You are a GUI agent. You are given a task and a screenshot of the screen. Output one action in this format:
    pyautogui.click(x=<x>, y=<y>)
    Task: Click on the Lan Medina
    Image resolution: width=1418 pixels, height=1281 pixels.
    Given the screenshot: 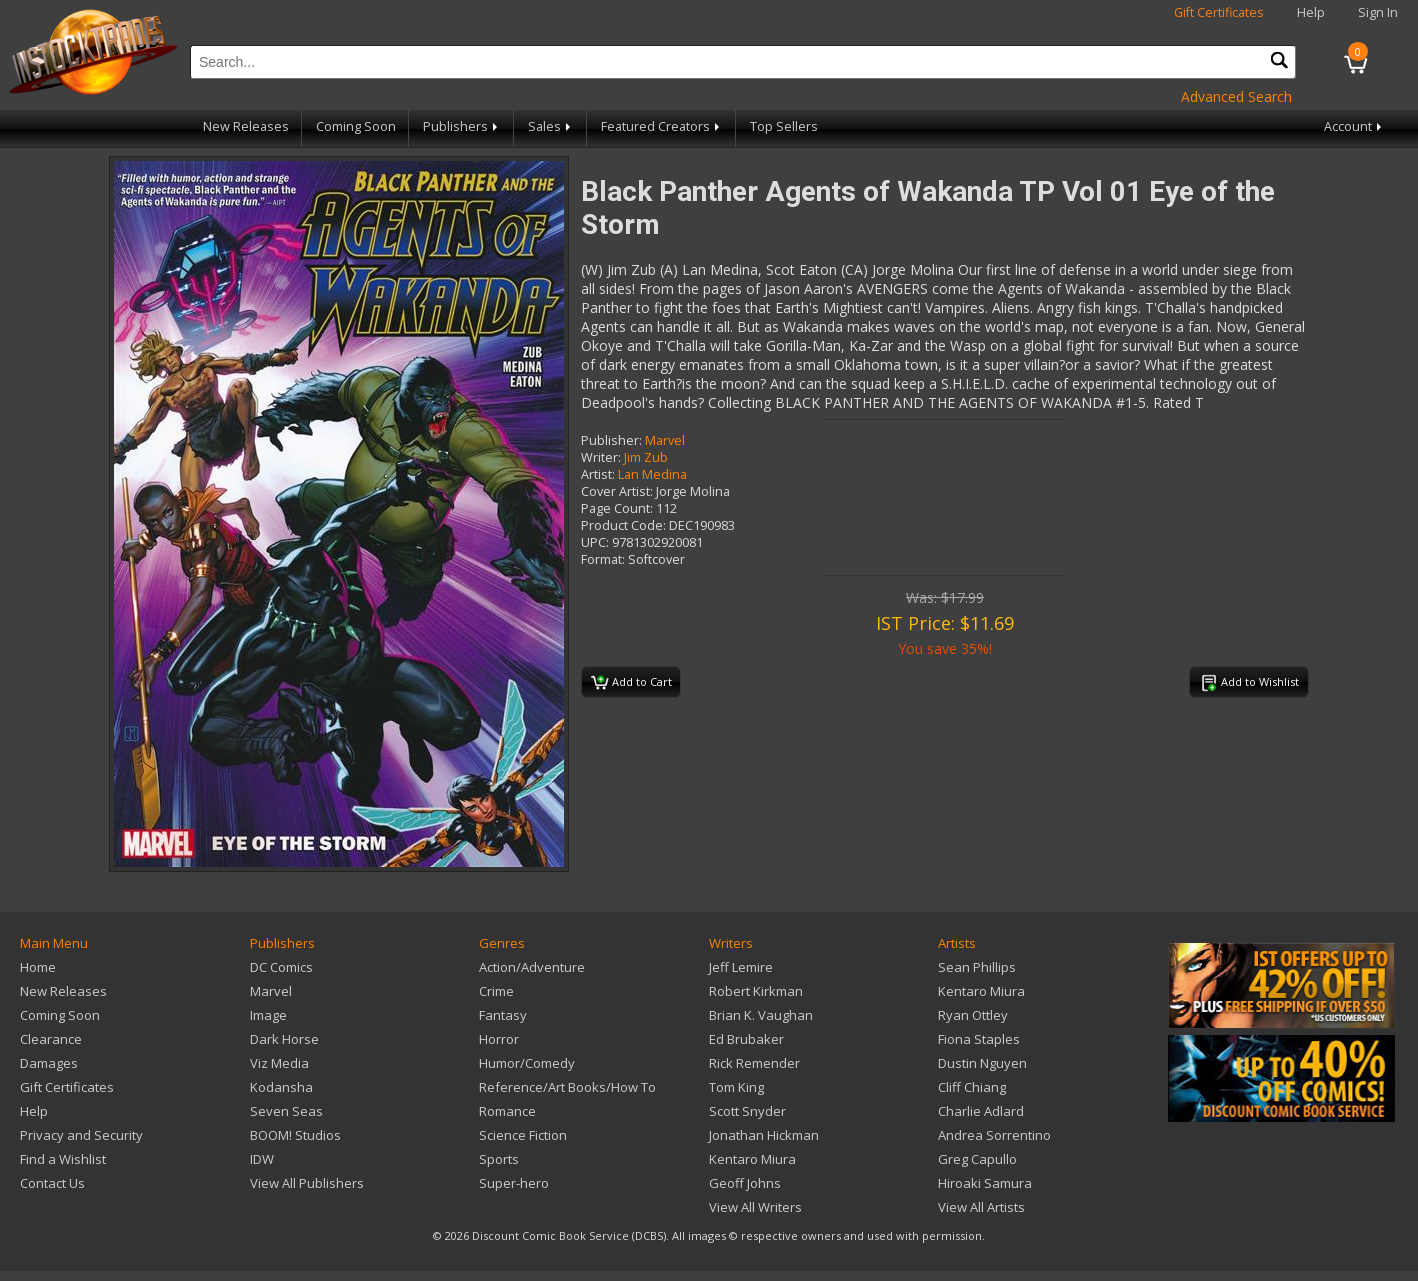 What is the action you would take?
    pyautogui.click(x=652, y=474)
    